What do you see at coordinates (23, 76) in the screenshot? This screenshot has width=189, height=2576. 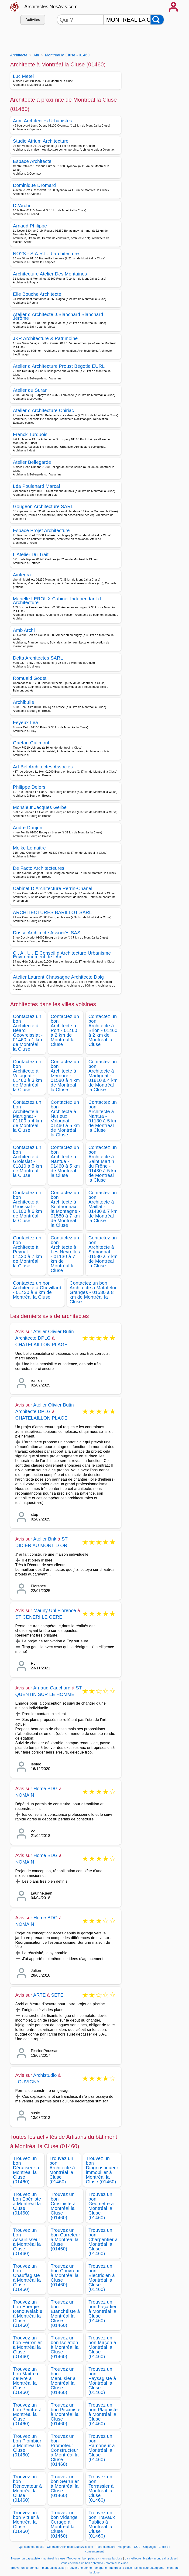 I see `Luc Metel` at bounding box center [23, 76].